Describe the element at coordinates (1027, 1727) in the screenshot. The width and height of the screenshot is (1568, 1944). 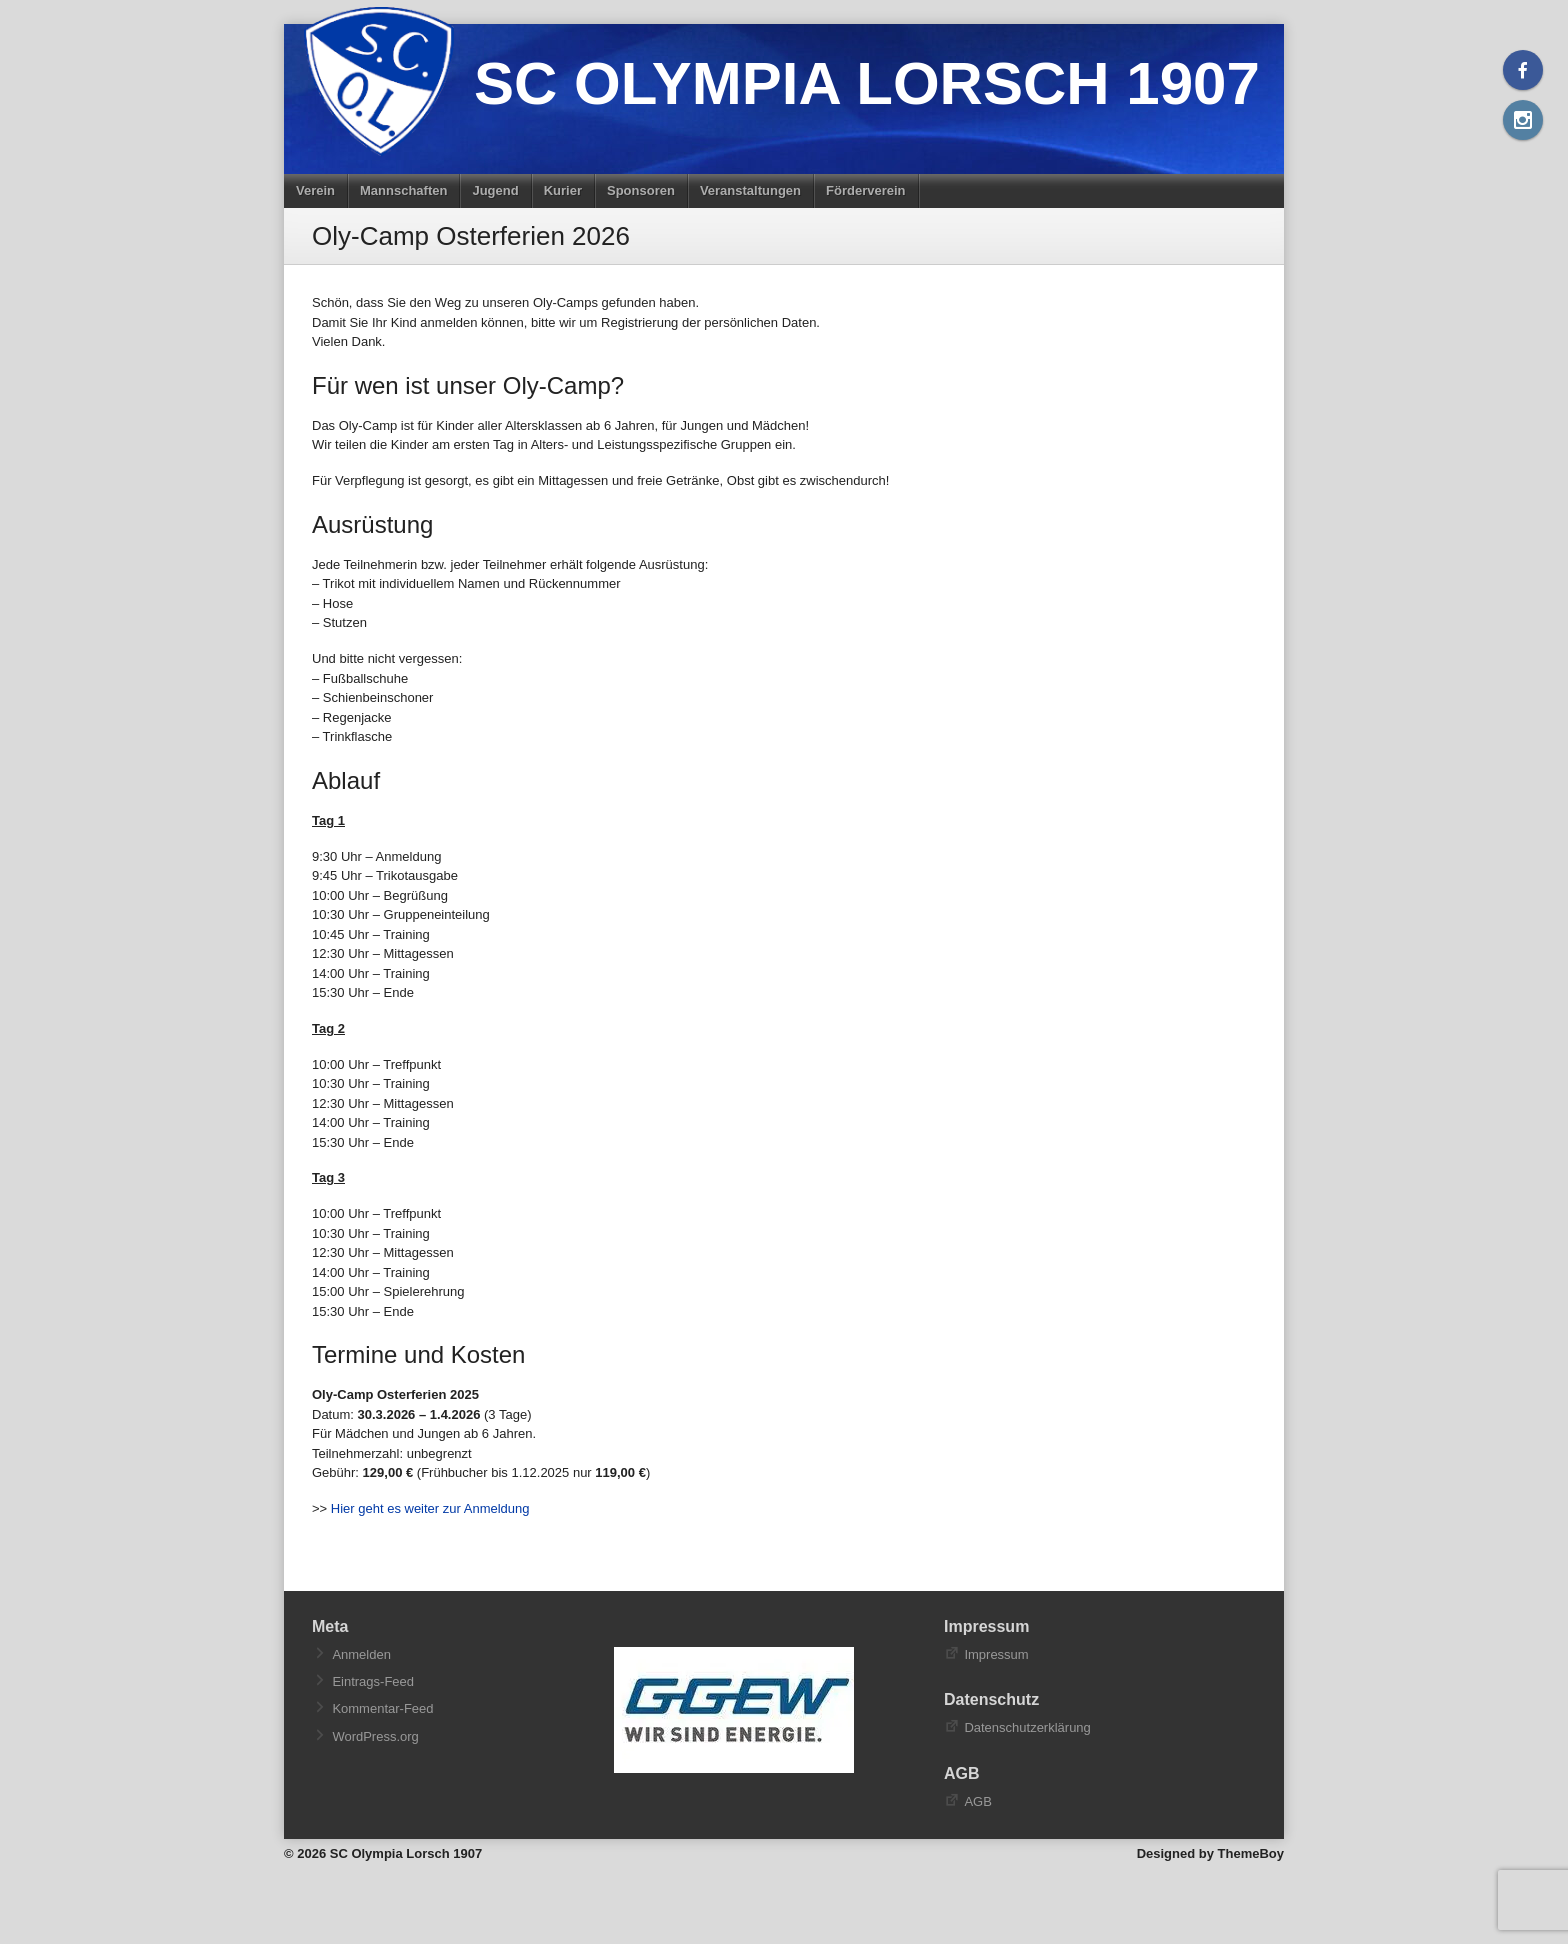
I see `Datenschutzerklärung` at that location.